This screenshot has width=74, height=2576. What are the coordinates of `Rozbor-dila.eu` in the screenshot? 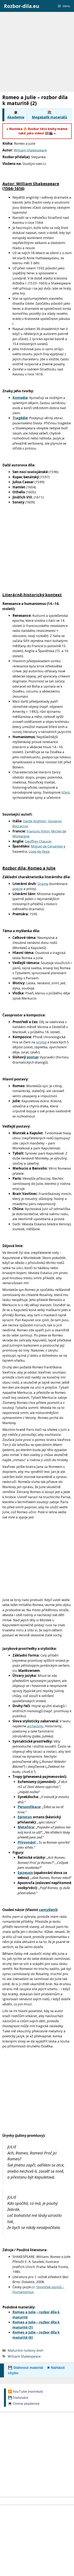 It's located at (21, 6).